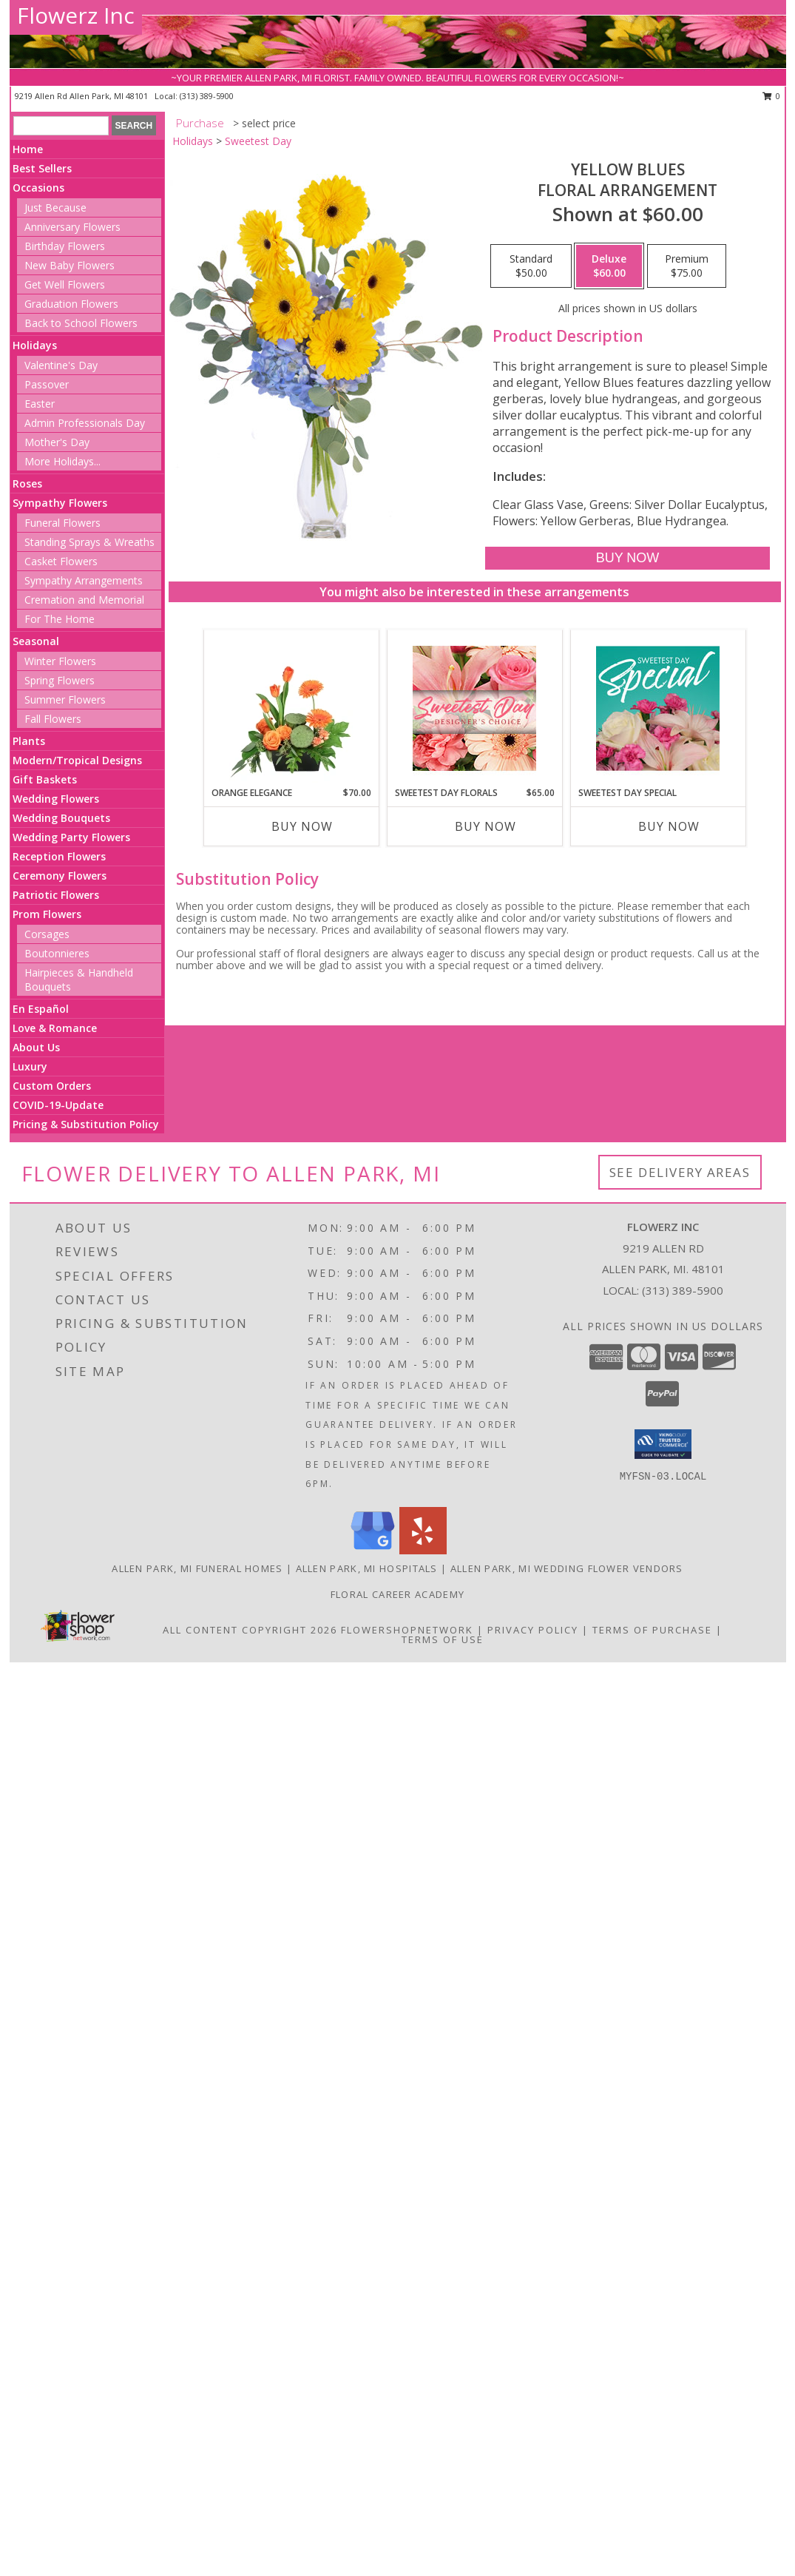 Image resolution: width=795 pixels, height=2576 pixels. Describe the element at coordinates (609, 266) in the screenshot. I see `[Select pricing $60.00 for deluxe Floral Arrangement]` at that location.